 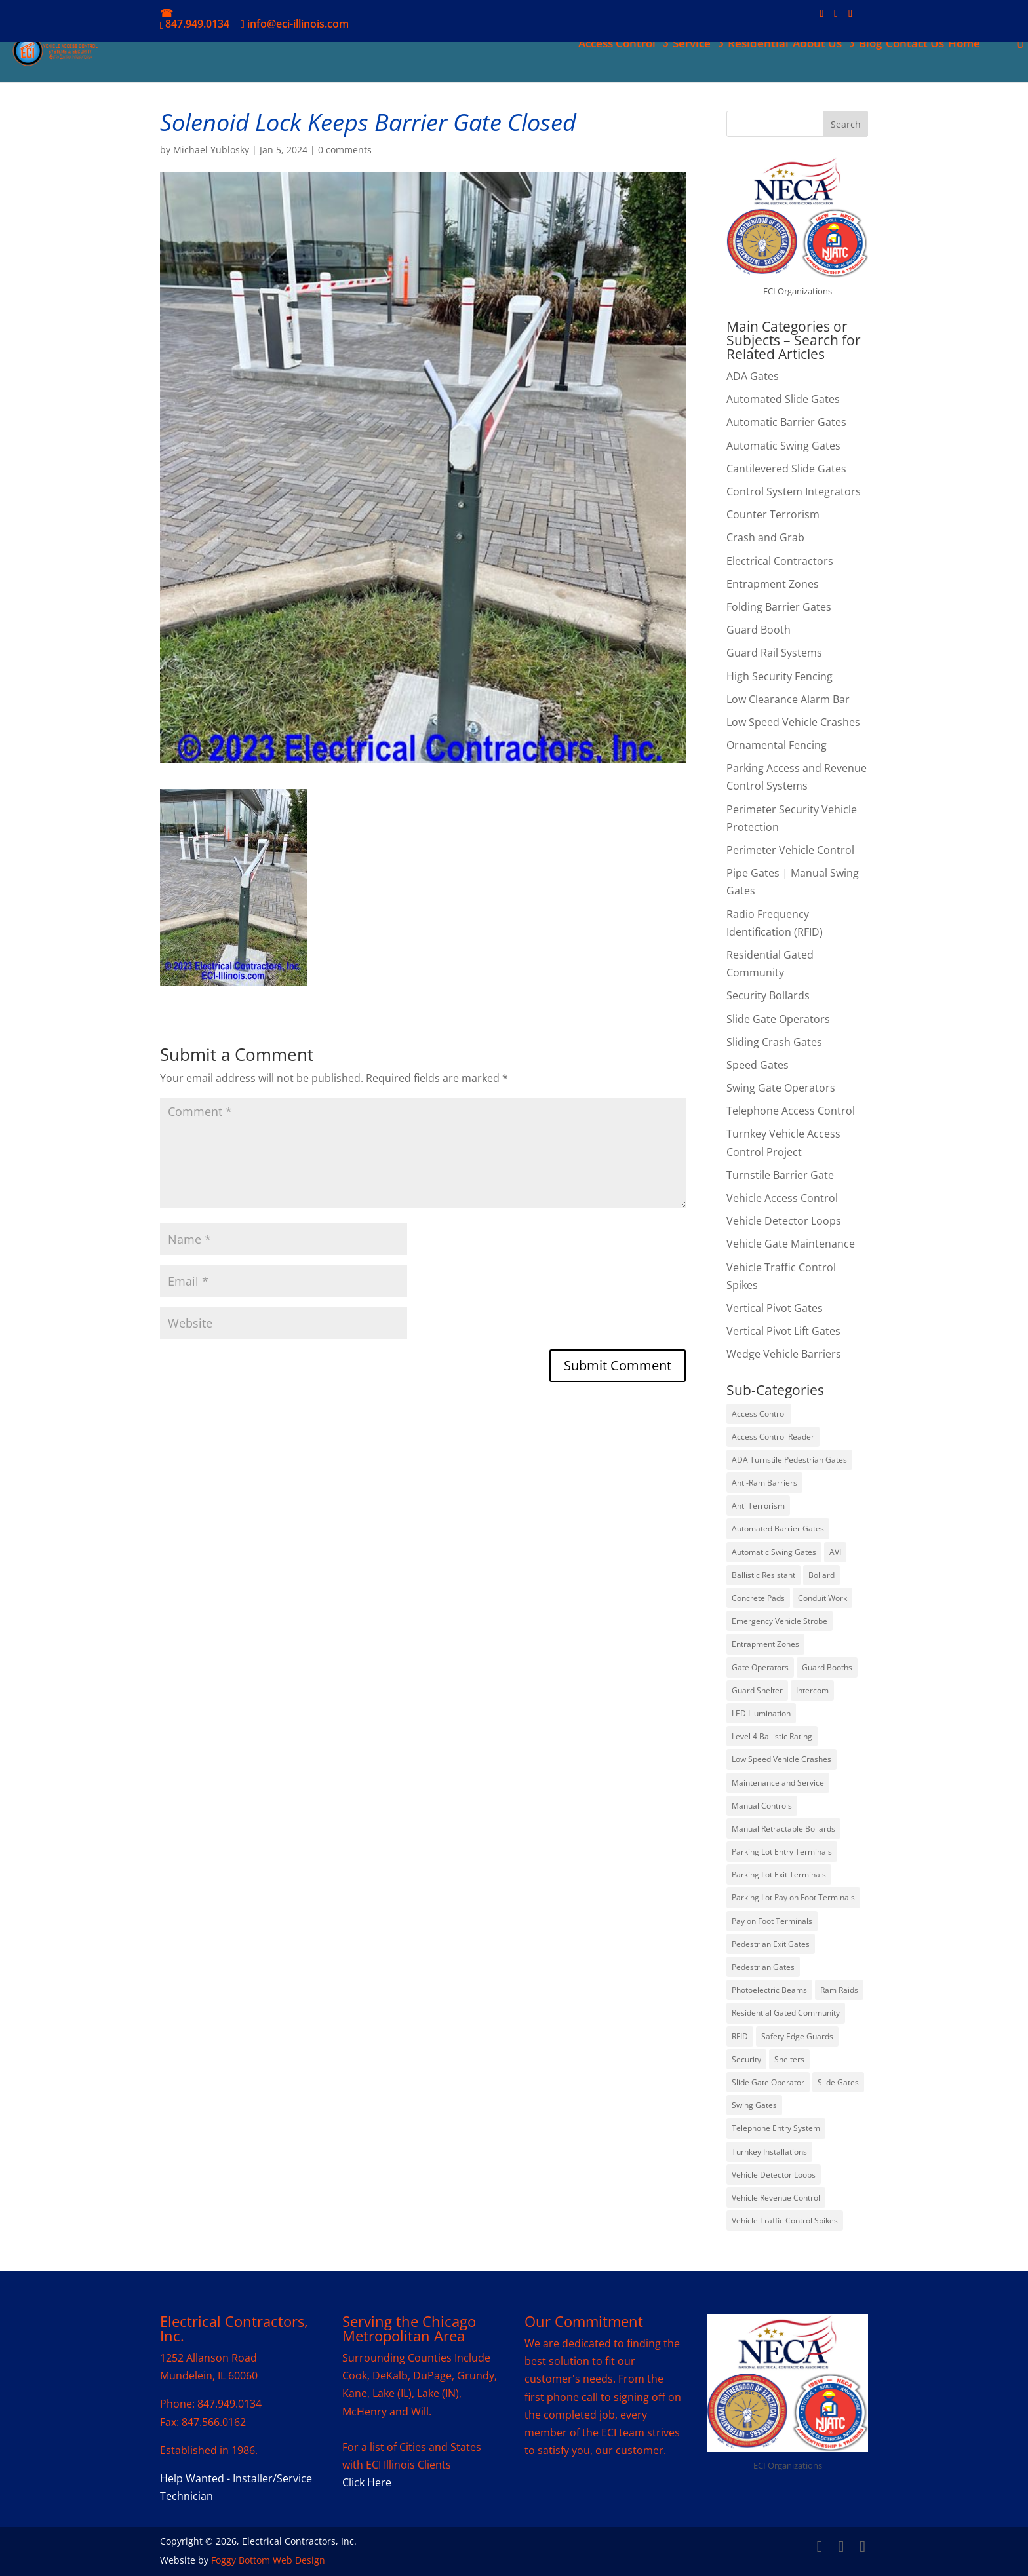 I want to click on Folding Barrier Gates, so click(x=778, y=607).